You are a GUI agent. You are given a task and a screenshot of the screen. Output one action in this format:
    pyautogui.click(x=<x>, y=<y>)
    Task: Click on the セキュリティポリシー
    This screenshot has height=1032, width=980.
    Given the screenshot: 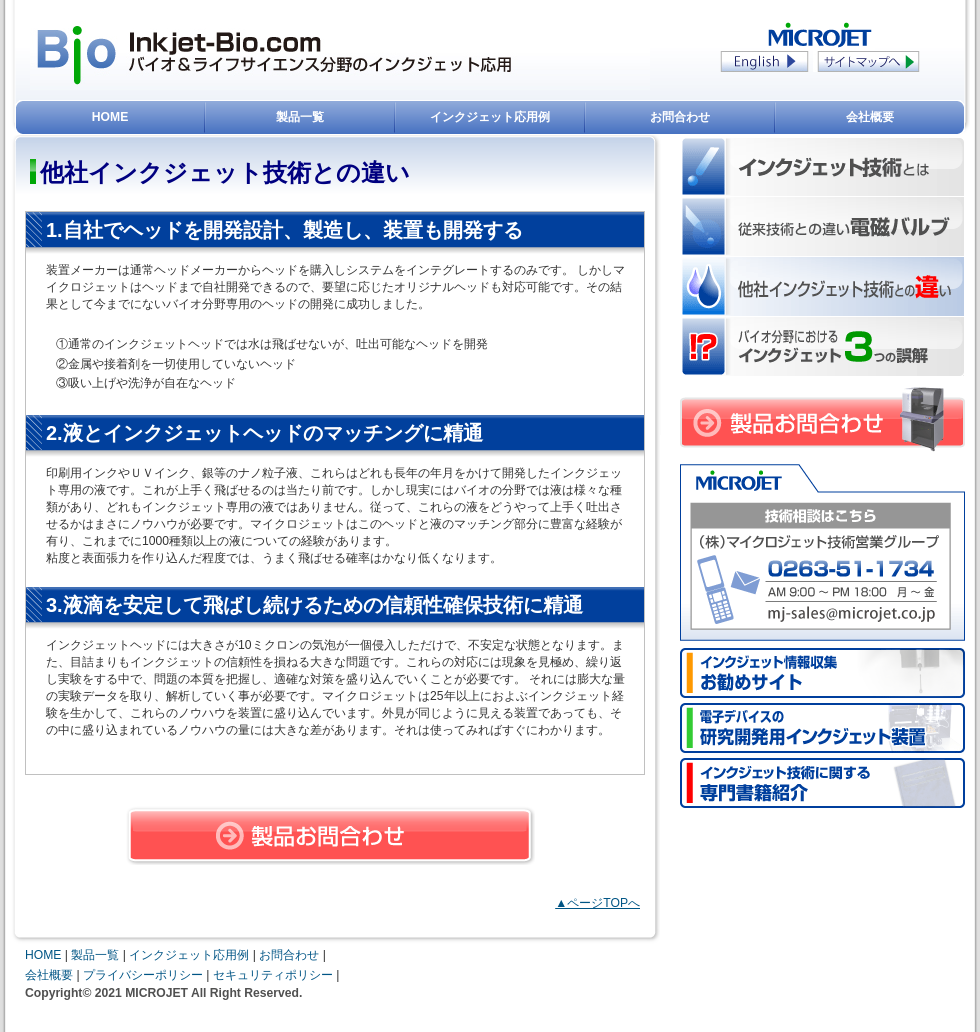 What is the action you would take?
    pyautogui.click(x=273, y=975)
    